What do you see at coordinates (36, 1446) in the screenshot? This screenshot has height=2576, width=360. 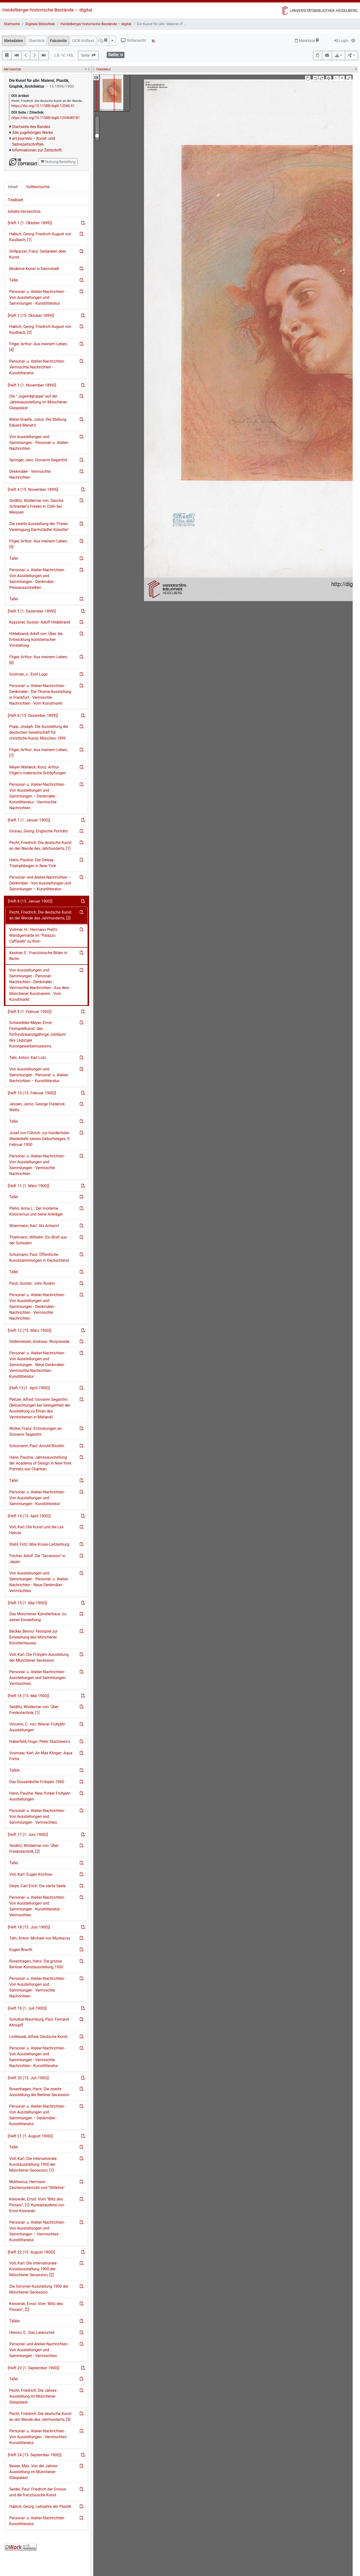 I see `Schumann, Paul: Arnold Böcklin` at bounding box center [36, 1446].